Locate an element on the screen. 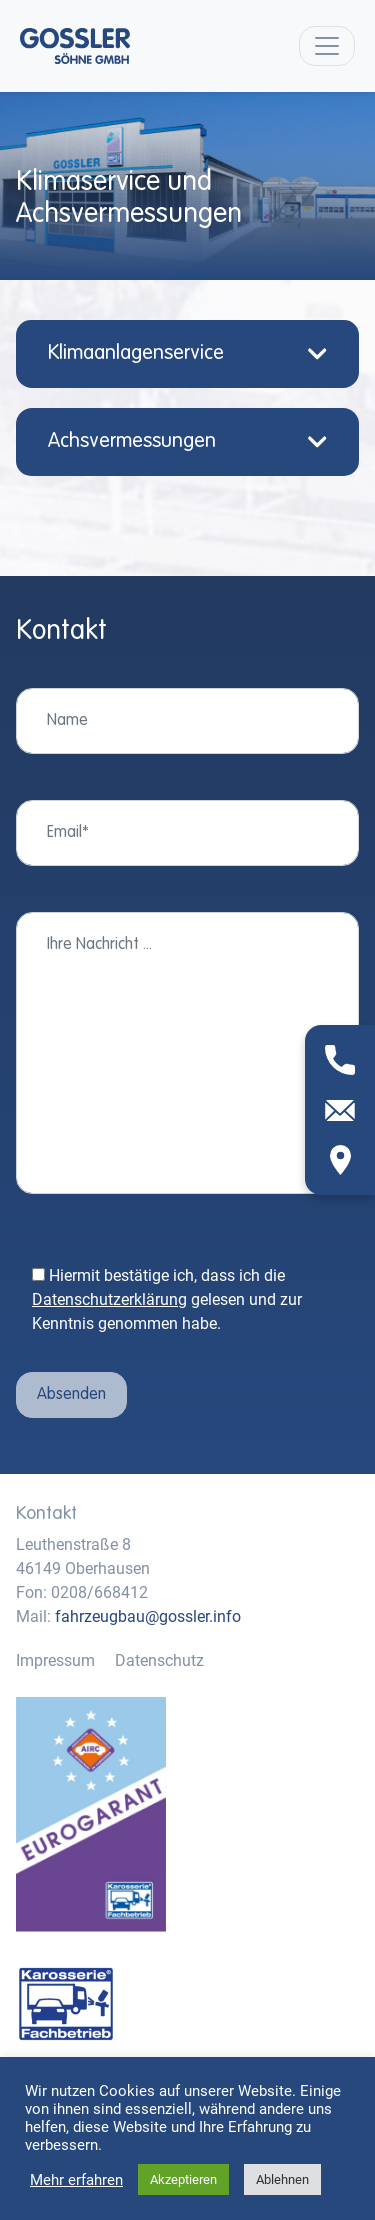  Impressum is located at coordinates (55, 1660).